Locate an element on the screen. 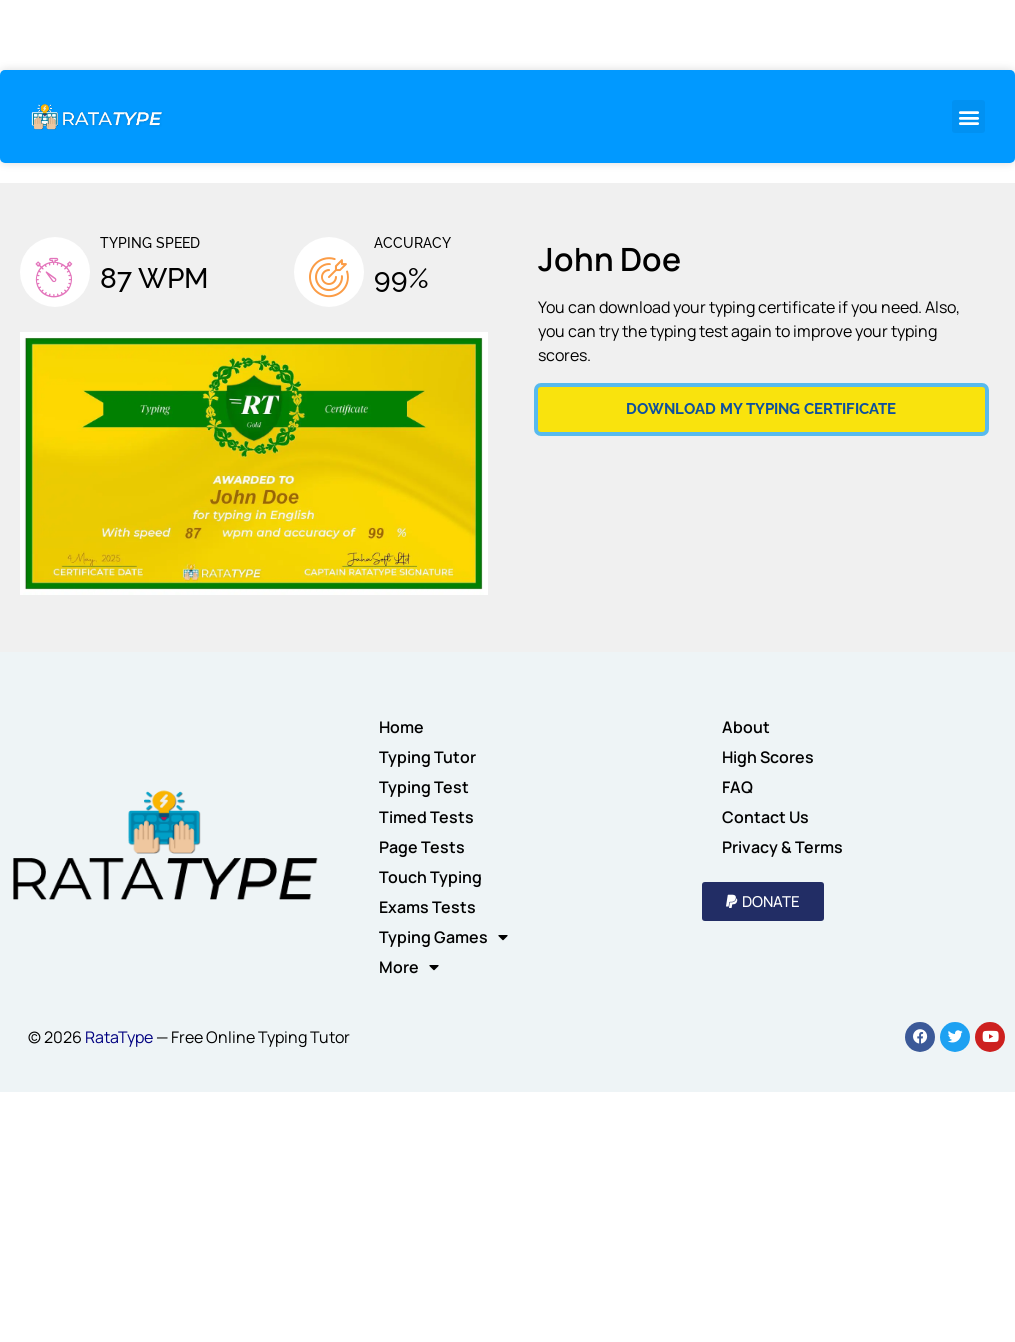 This screenshot has height=1342, width=1015. Contact Us is located at coordinates (765, 817).